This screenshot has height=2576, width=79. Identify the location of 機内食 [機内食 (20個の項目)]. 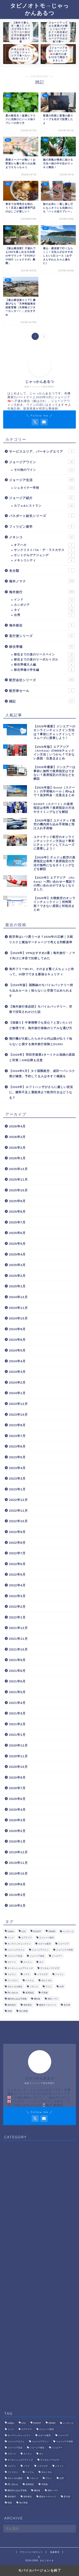
(37, 1999).